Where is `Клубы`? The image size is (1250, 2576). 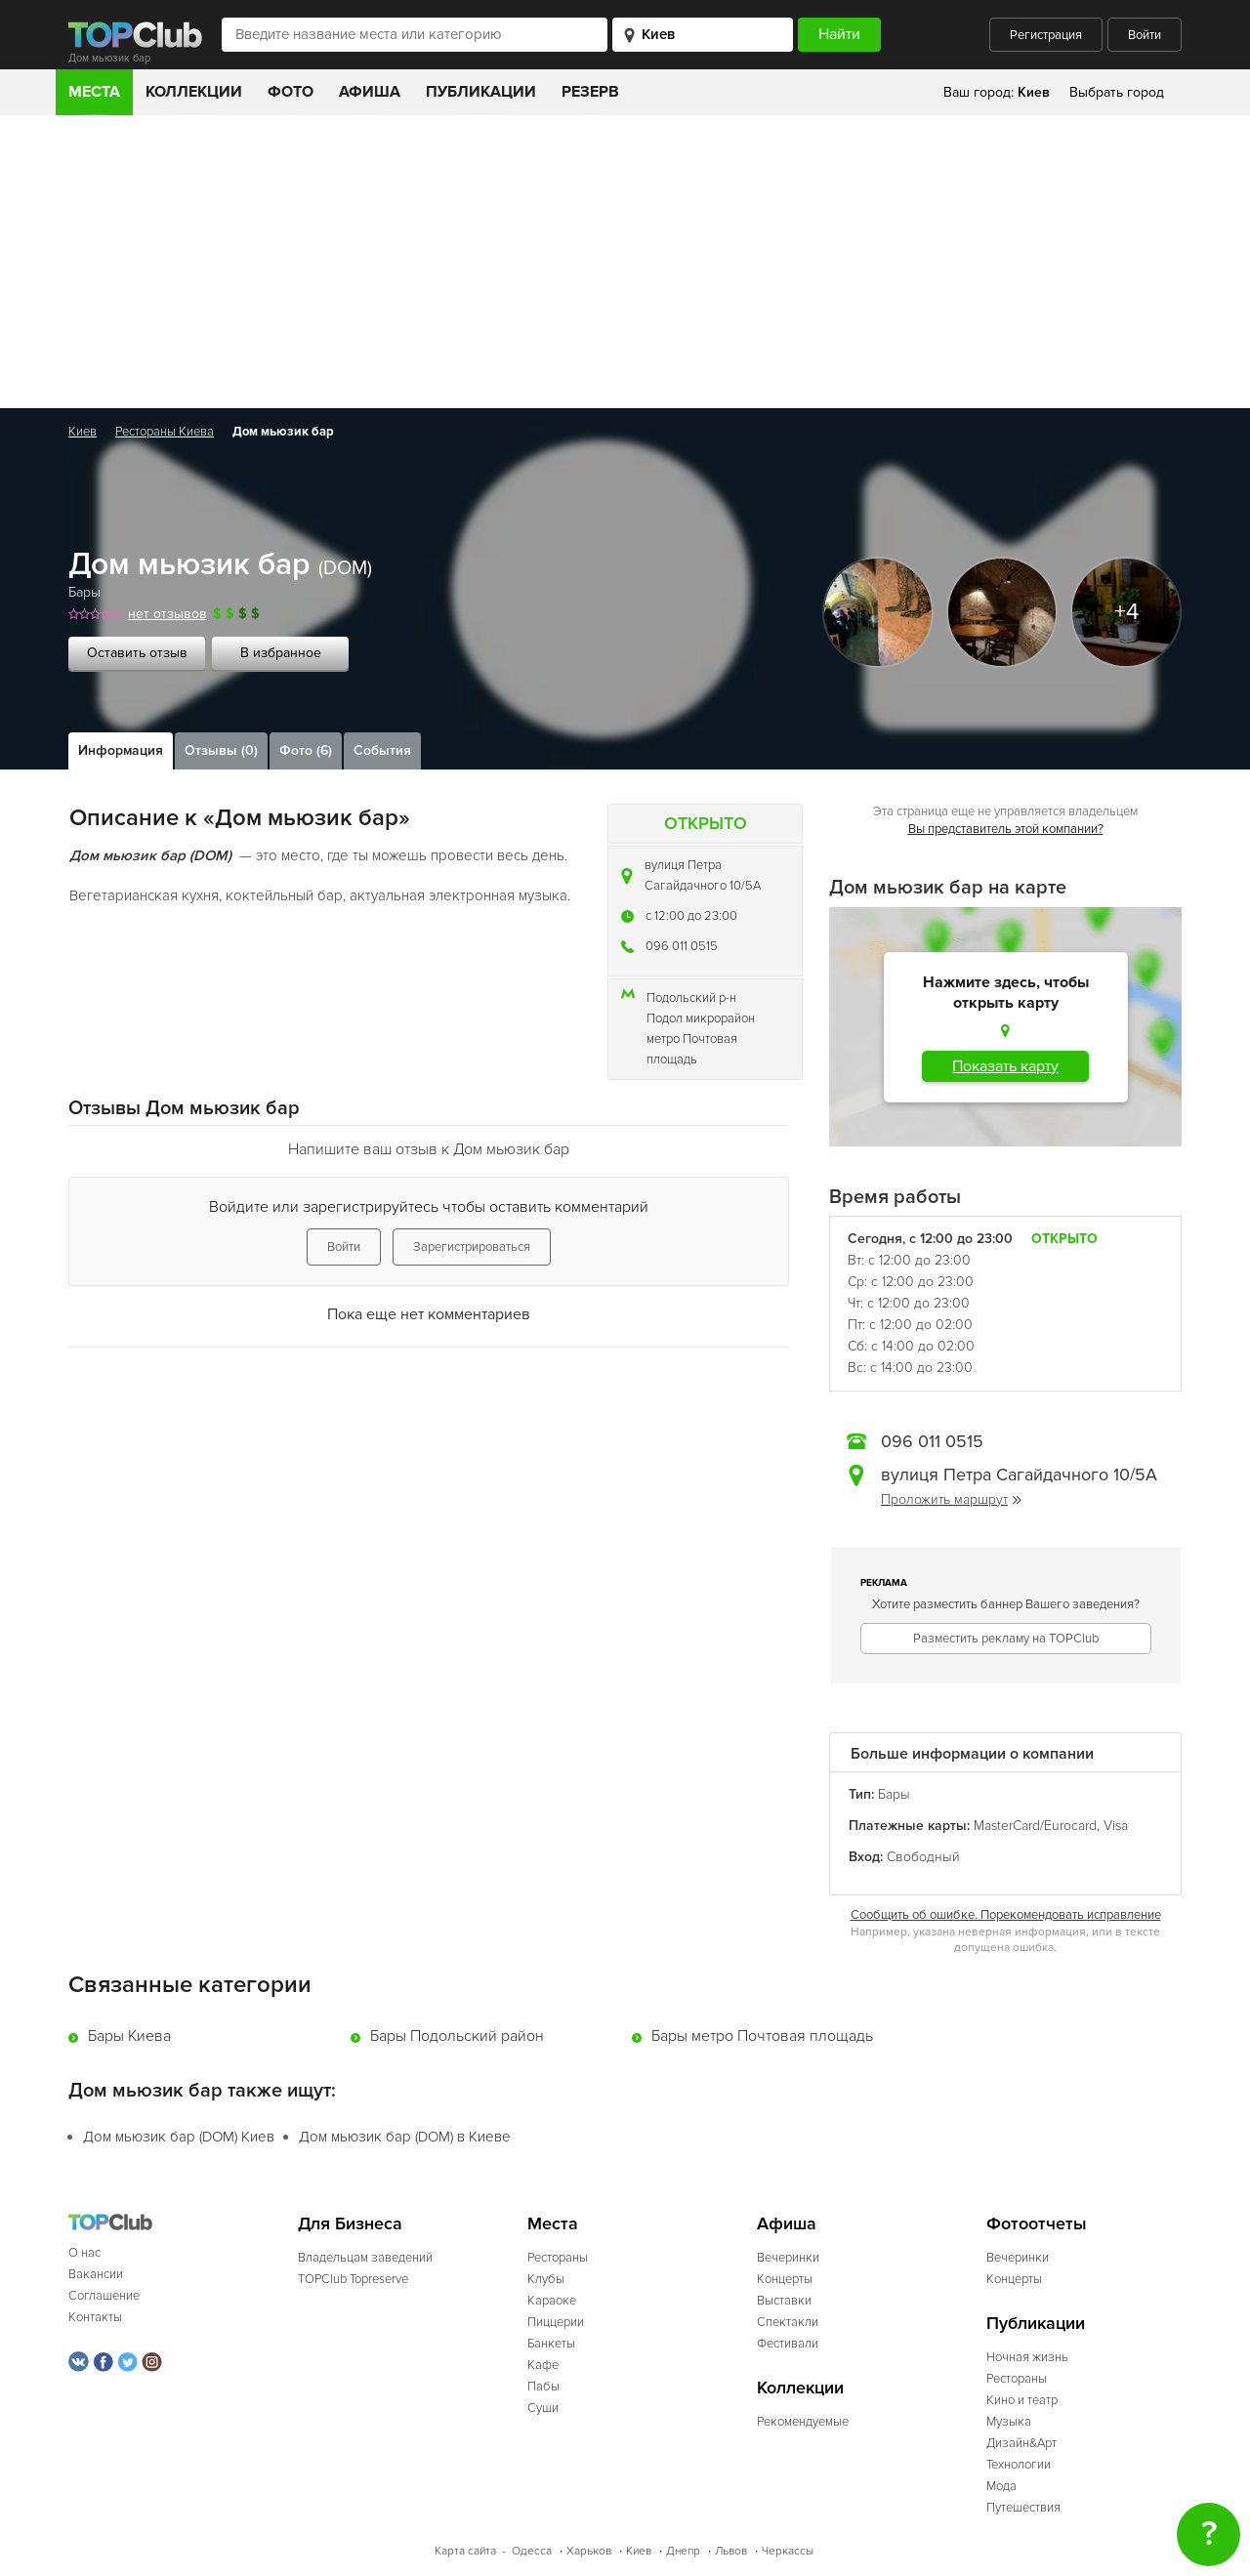
Клубы is located at coordinates (545, 2279).